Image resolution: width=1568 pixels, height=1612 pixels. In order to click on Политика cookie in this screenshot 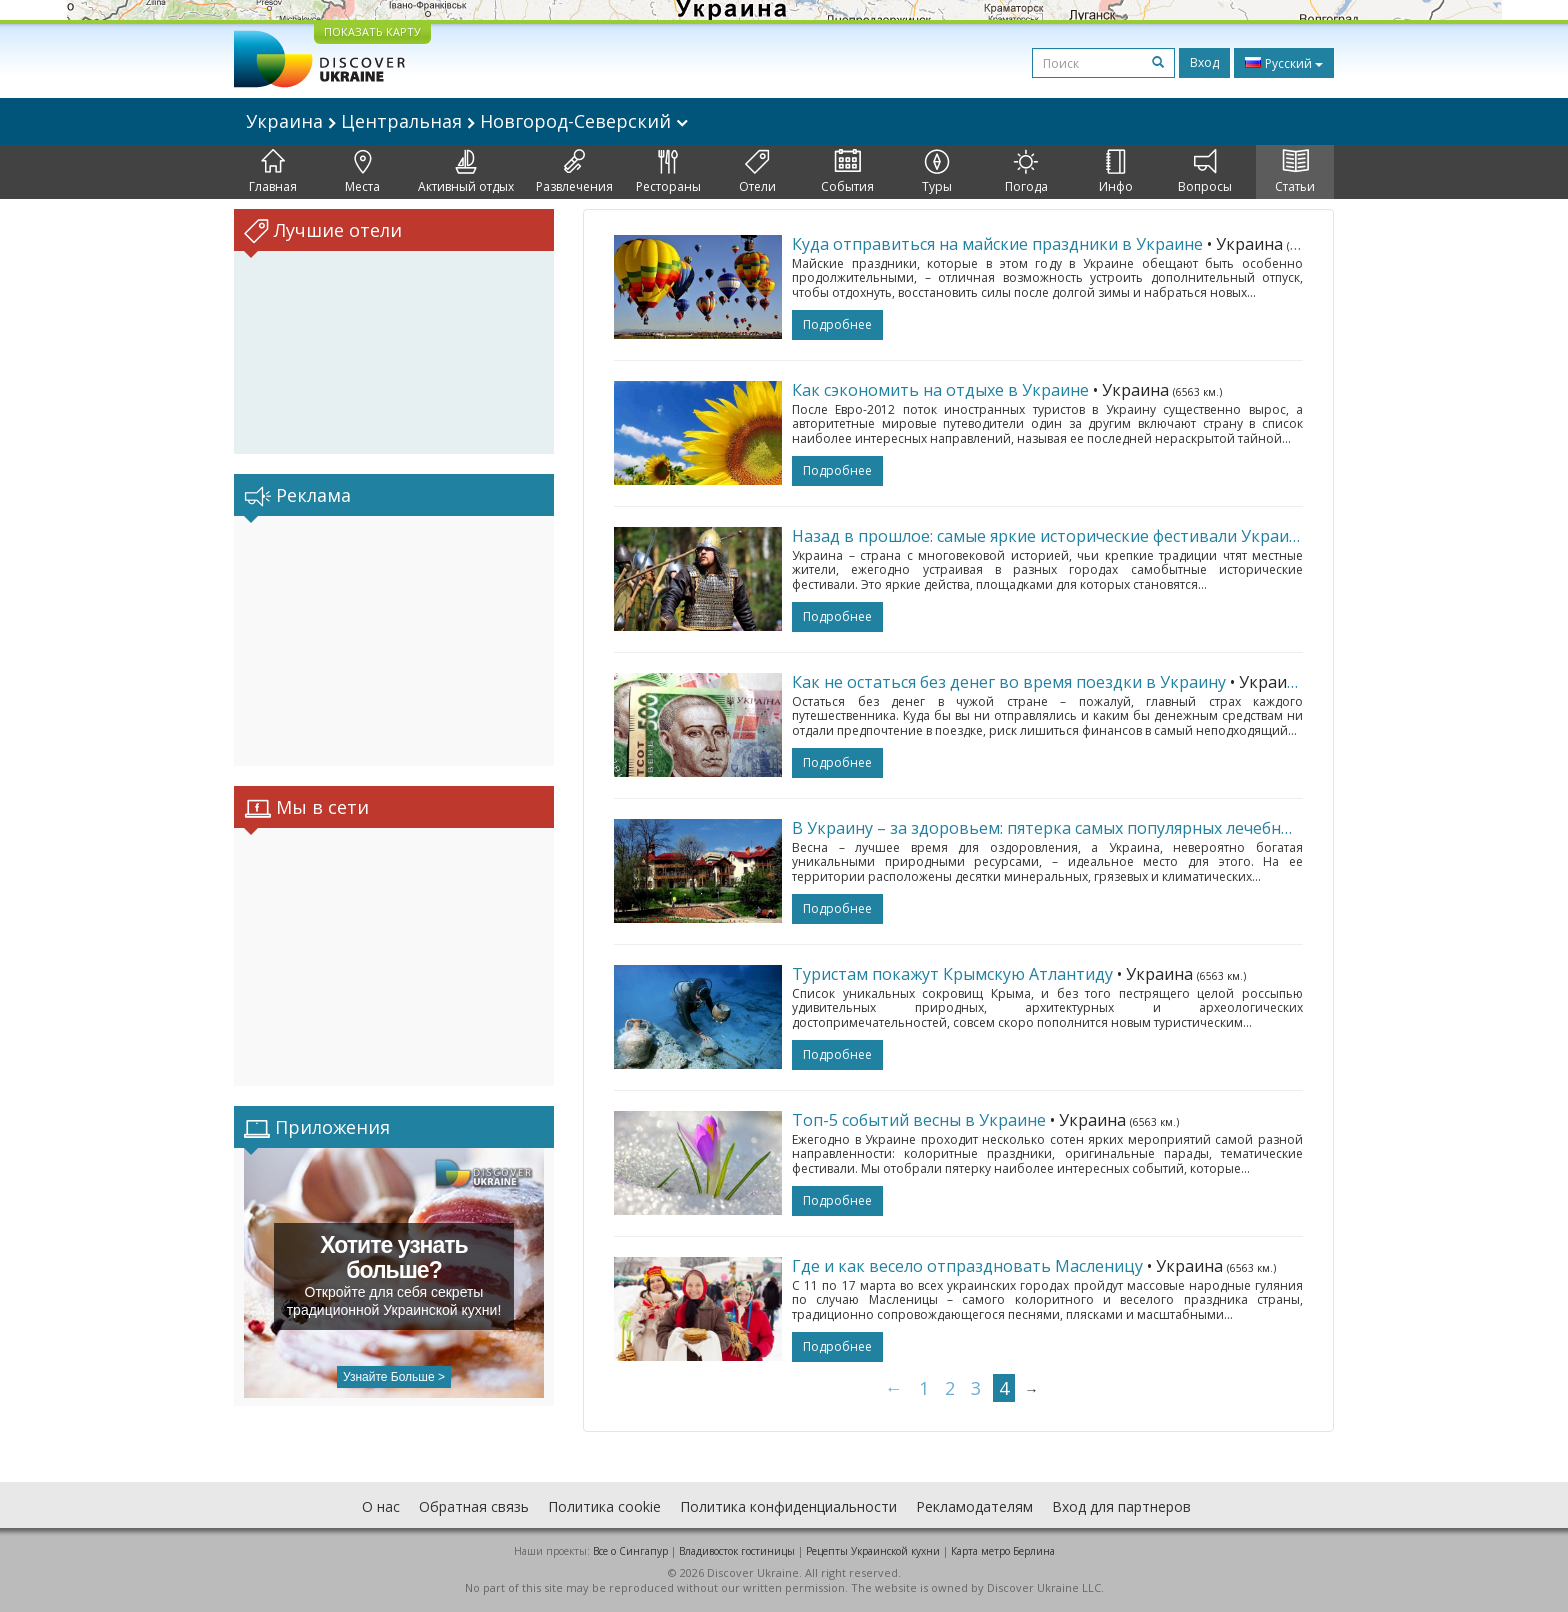, I will do `click(604, 1506)`.